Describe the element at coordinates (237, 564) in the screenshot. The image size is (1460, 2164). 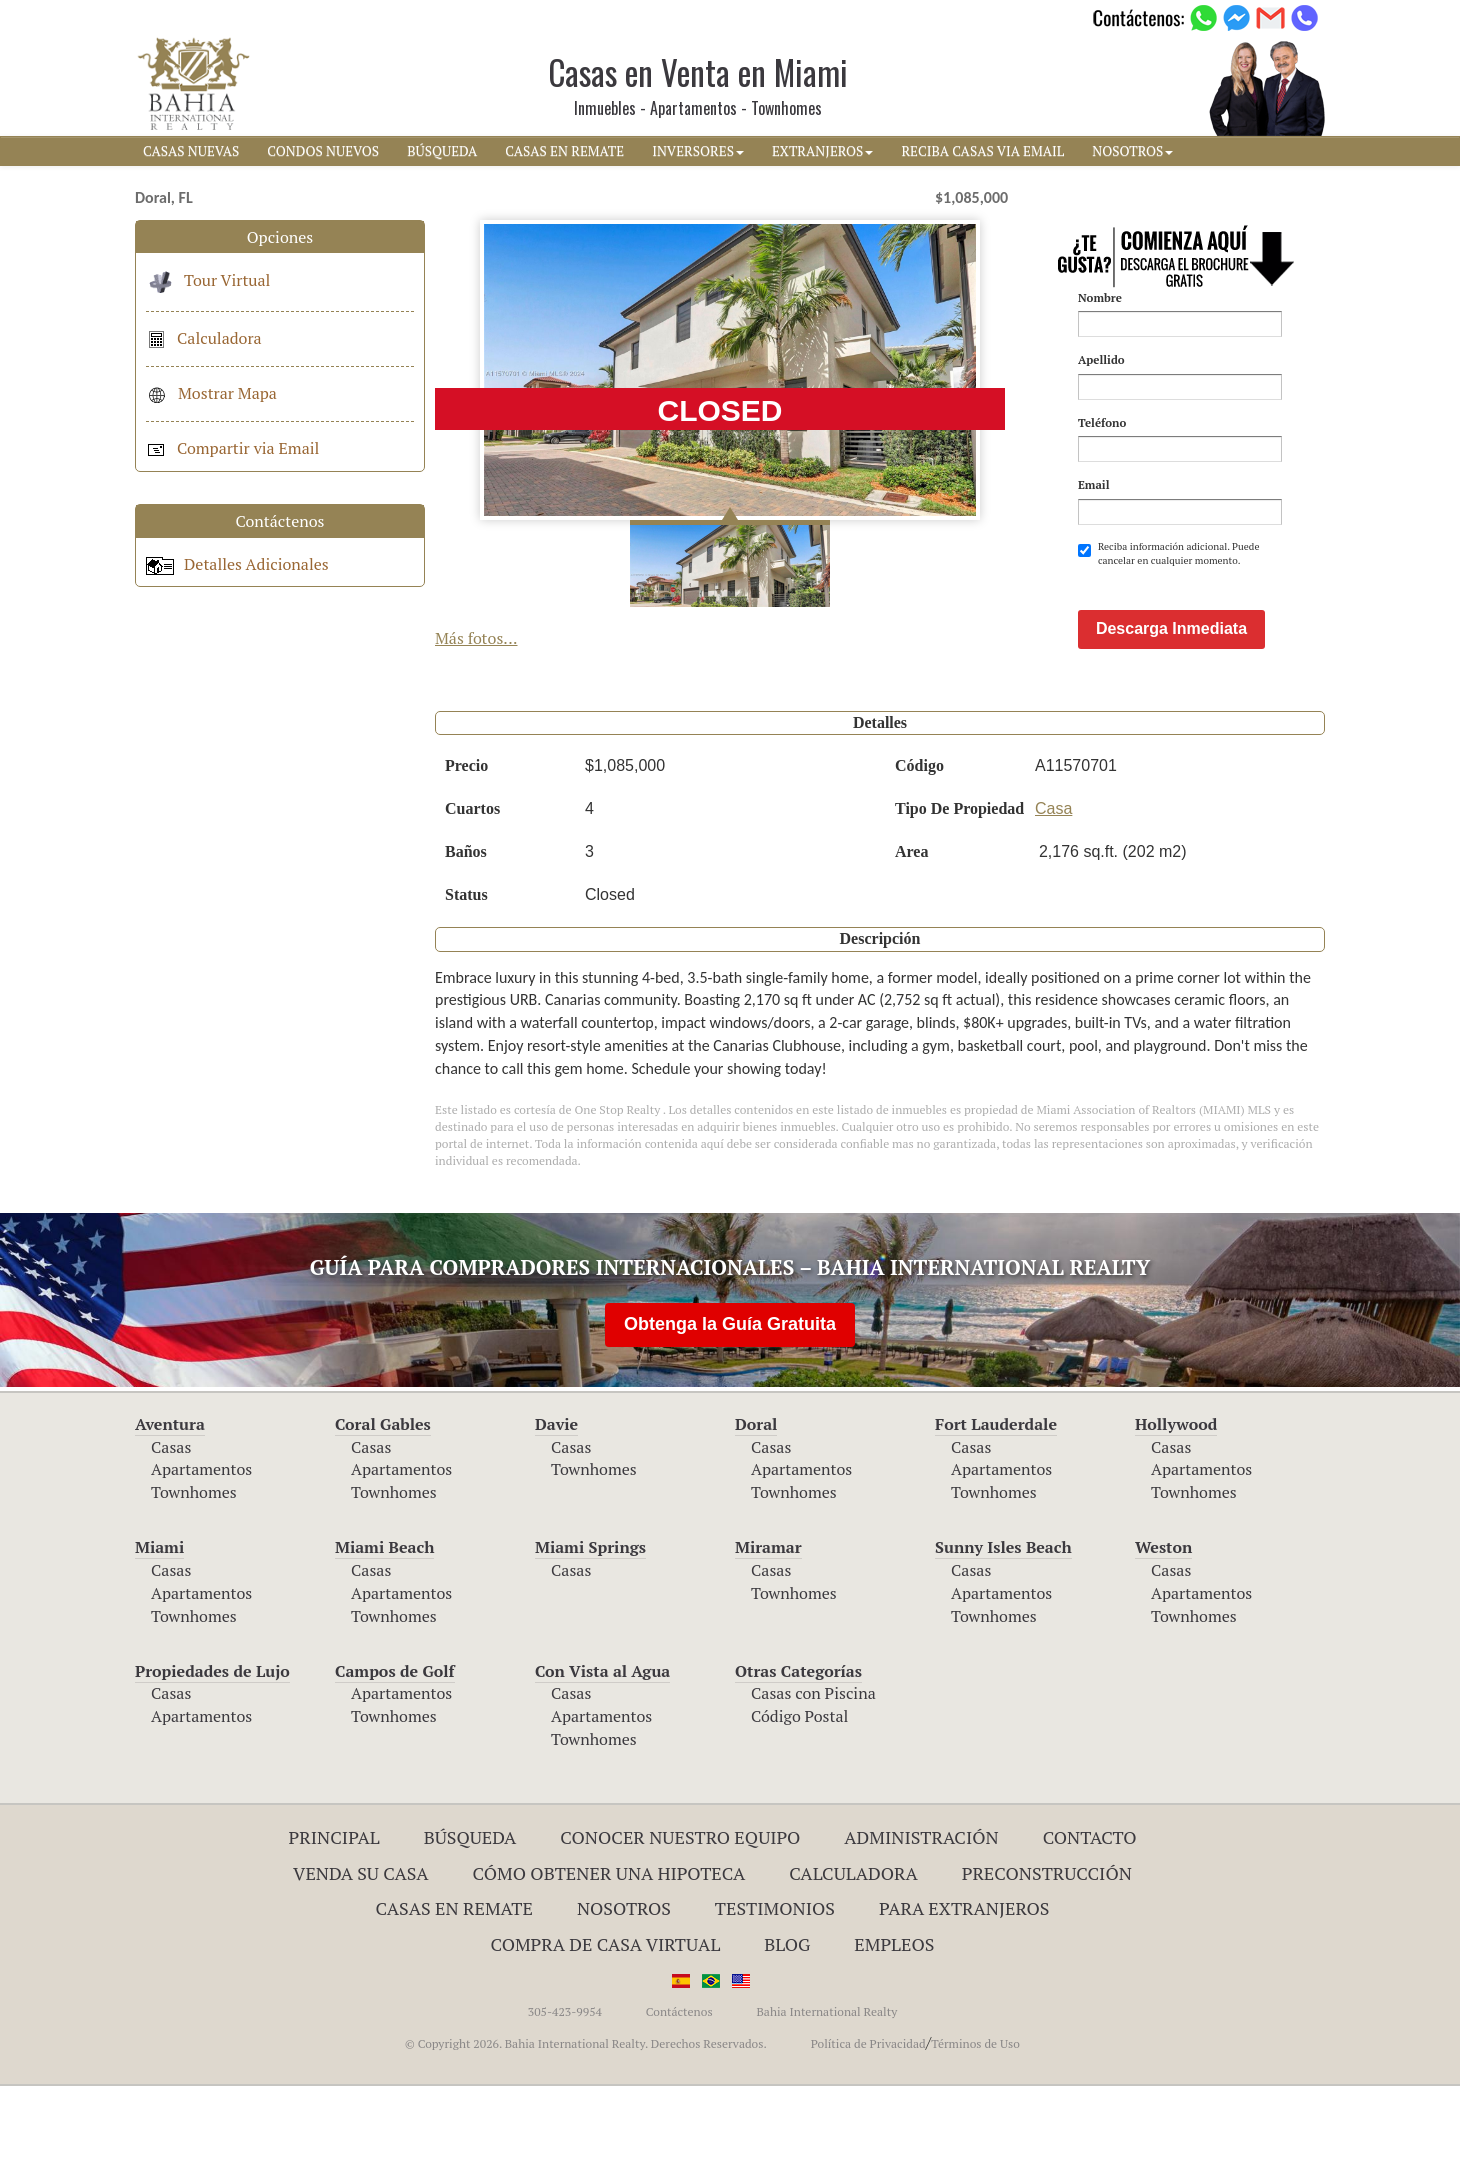
I see `Detalles Adicionales` at that location.